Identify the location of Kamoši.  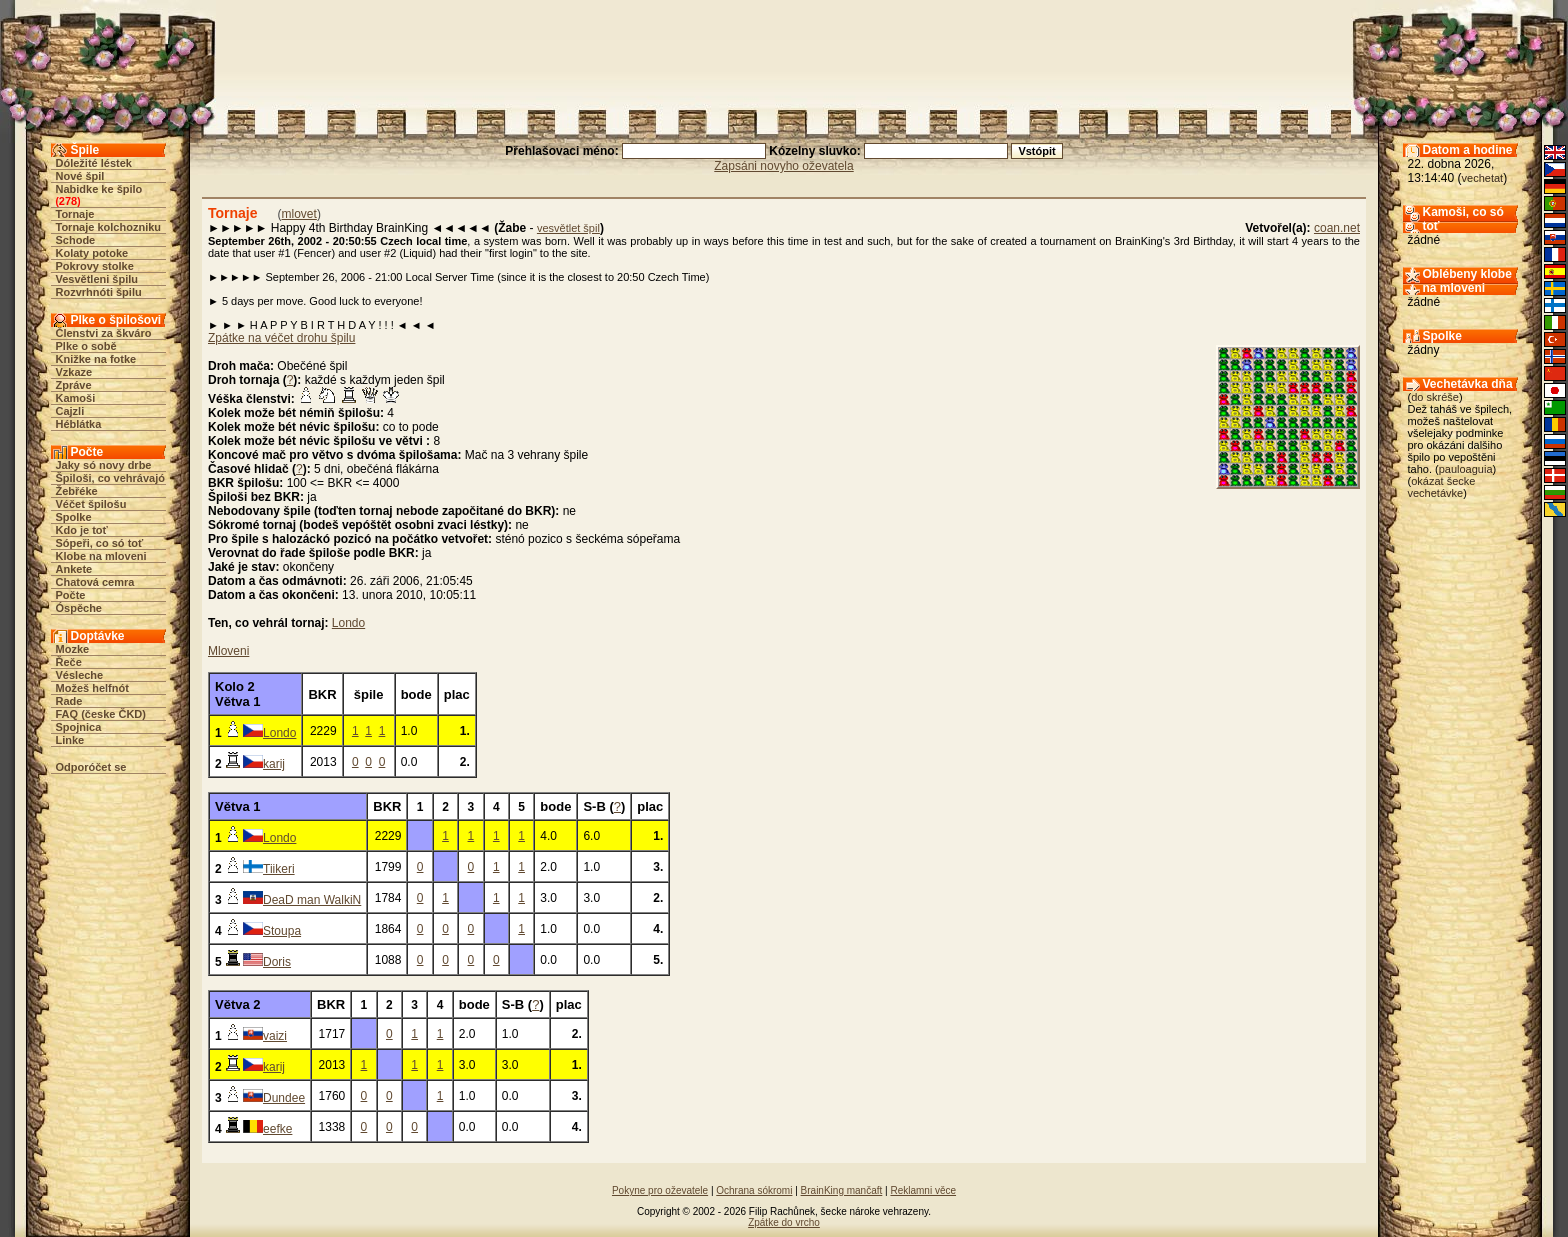
(76, 398).